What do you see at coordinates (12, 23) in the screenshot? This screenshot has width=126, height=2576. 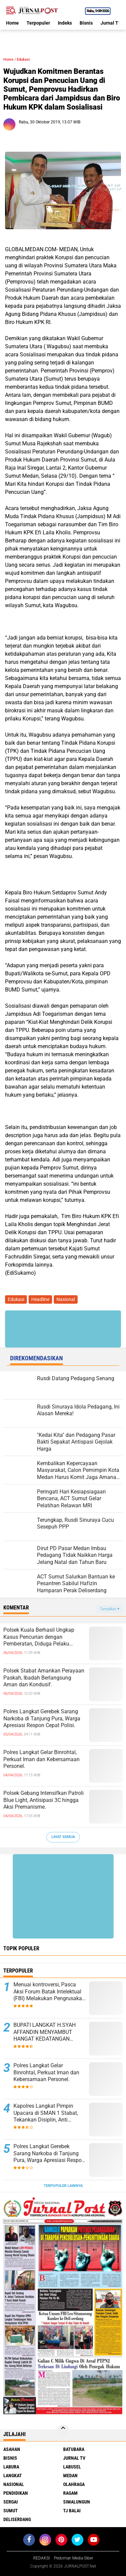 I see `Home` at bounding box center [12, 23].